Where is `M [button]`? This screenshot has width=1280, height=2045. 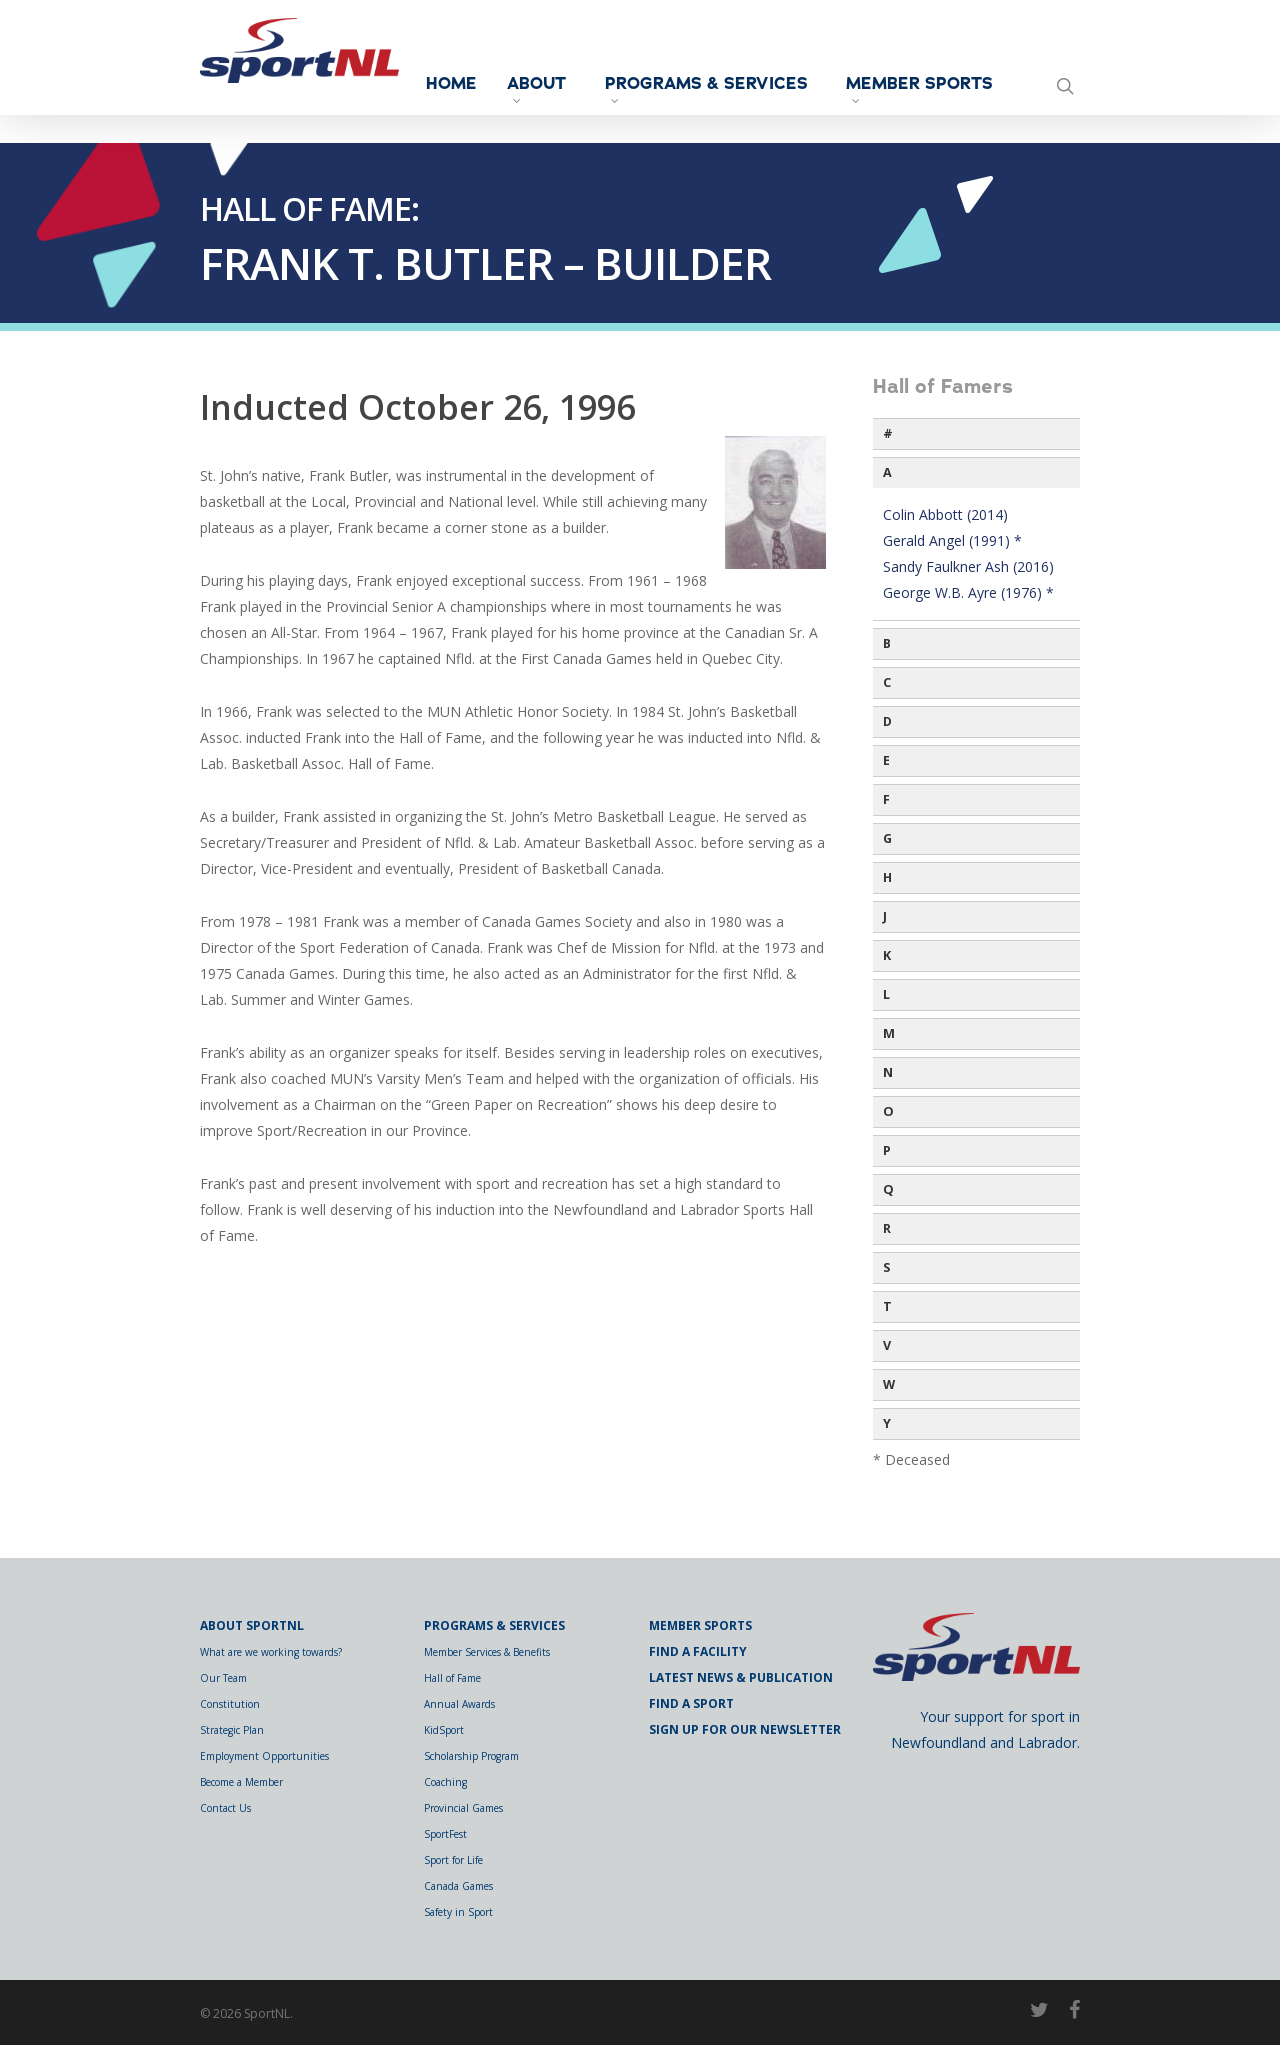
M [button] is located at coordinates (889, 1033).